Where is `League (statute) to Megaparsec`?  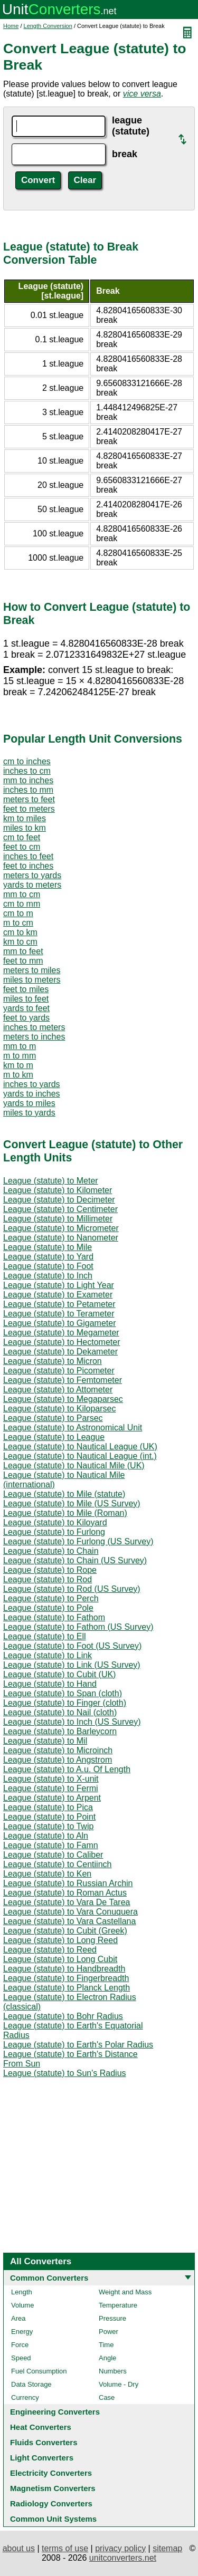 League (statute) to Megaparsec is located at coordinates (63, 1399).